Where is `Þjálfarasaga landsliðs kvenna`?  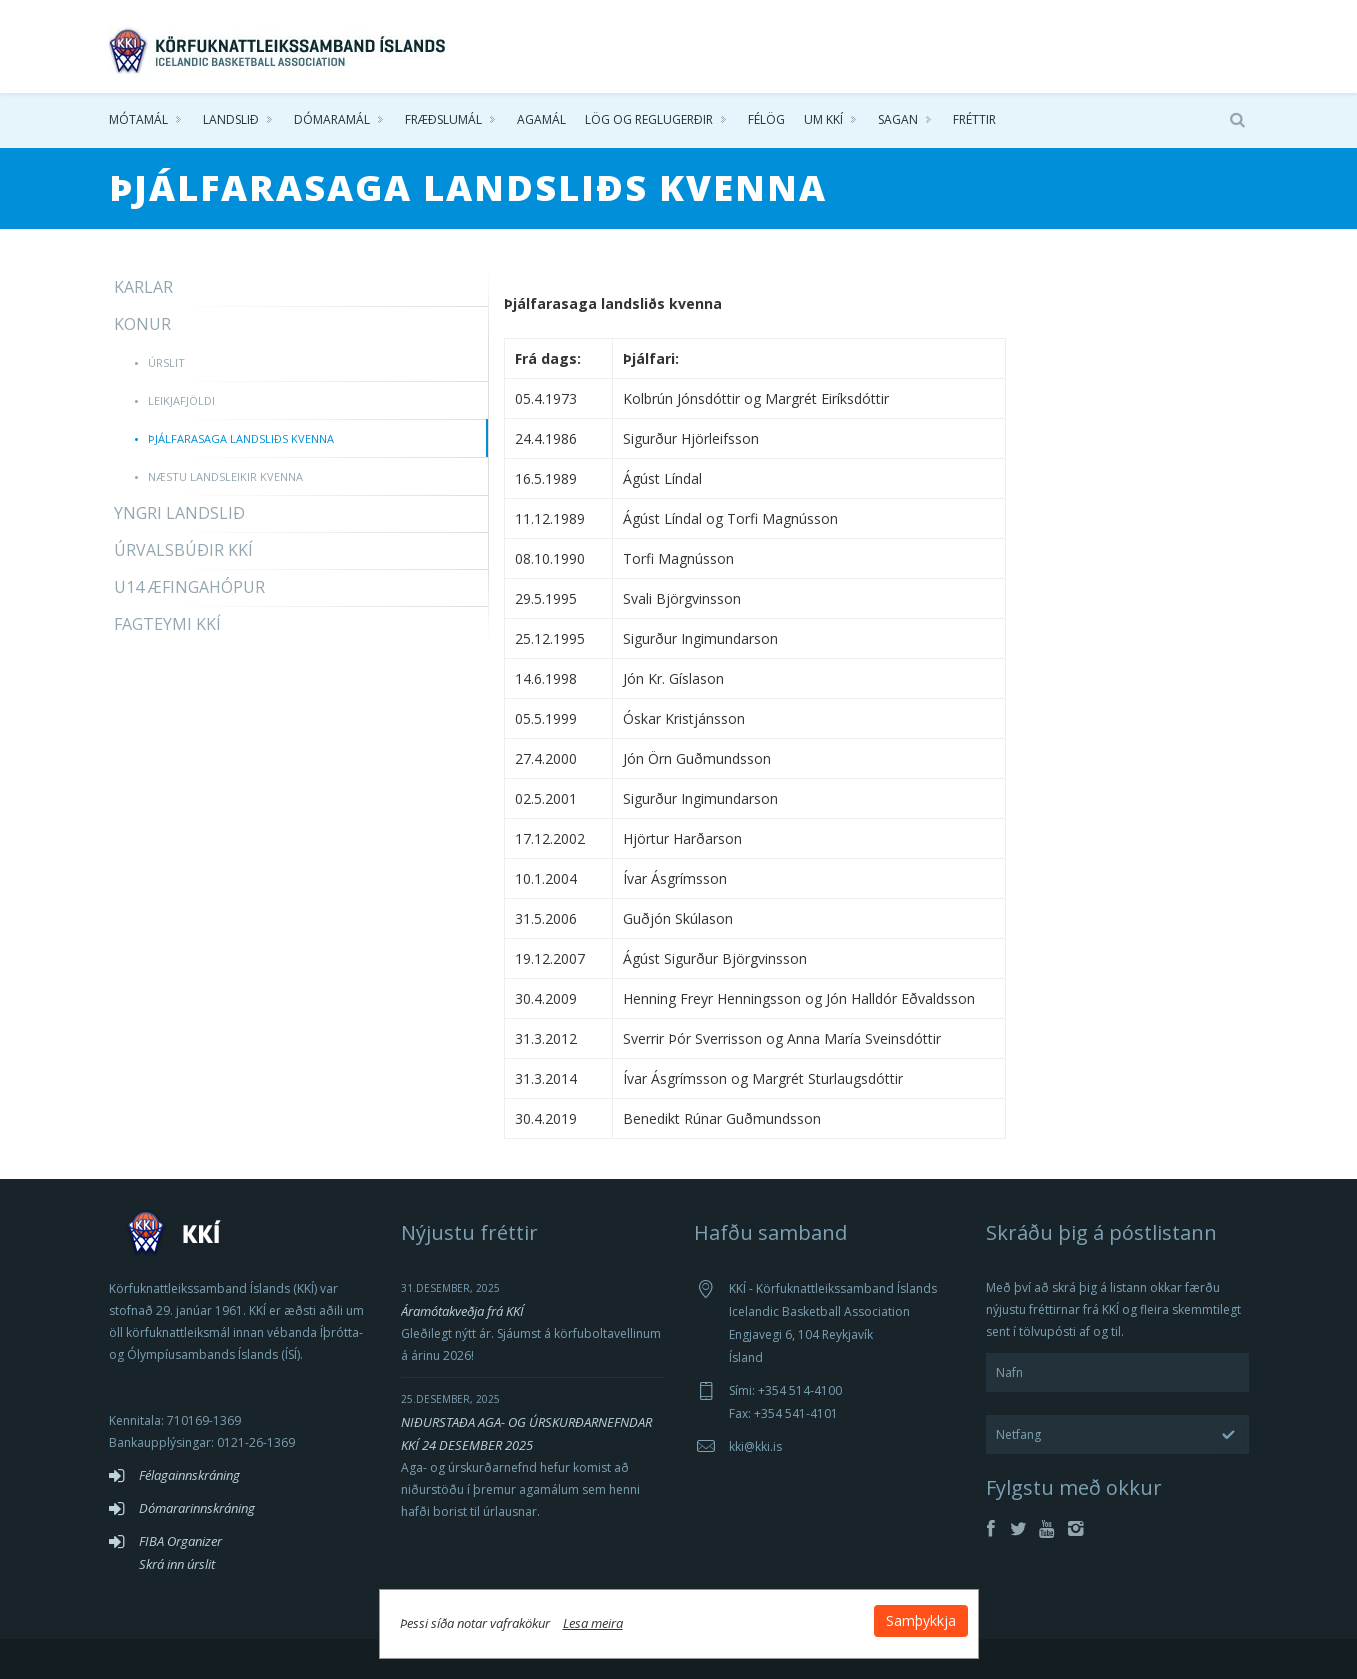 Þjálfarasaga landsliðs kvenna is located at coordinates (241, 438).